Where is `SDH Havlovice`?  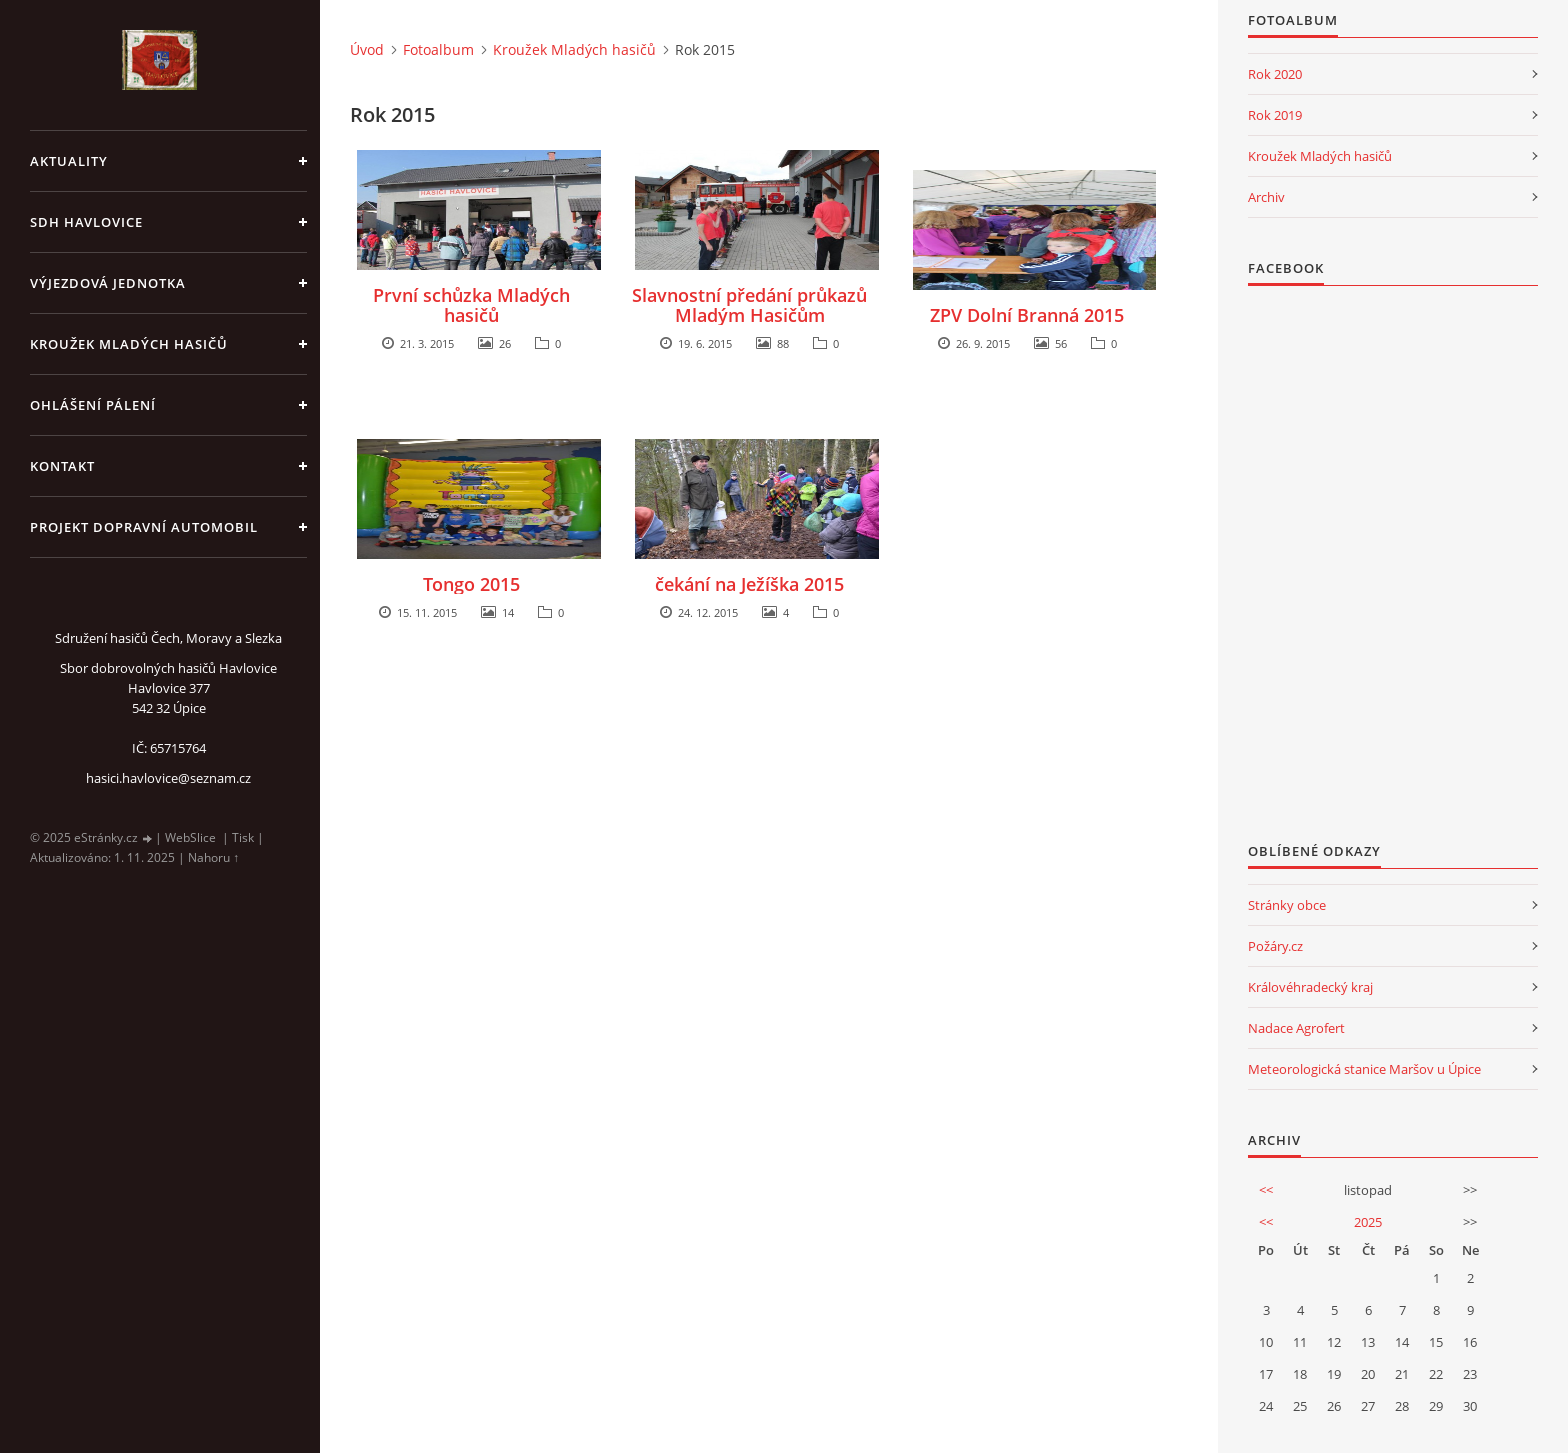
SDH Havlovice is located at coordinates (86, 222).